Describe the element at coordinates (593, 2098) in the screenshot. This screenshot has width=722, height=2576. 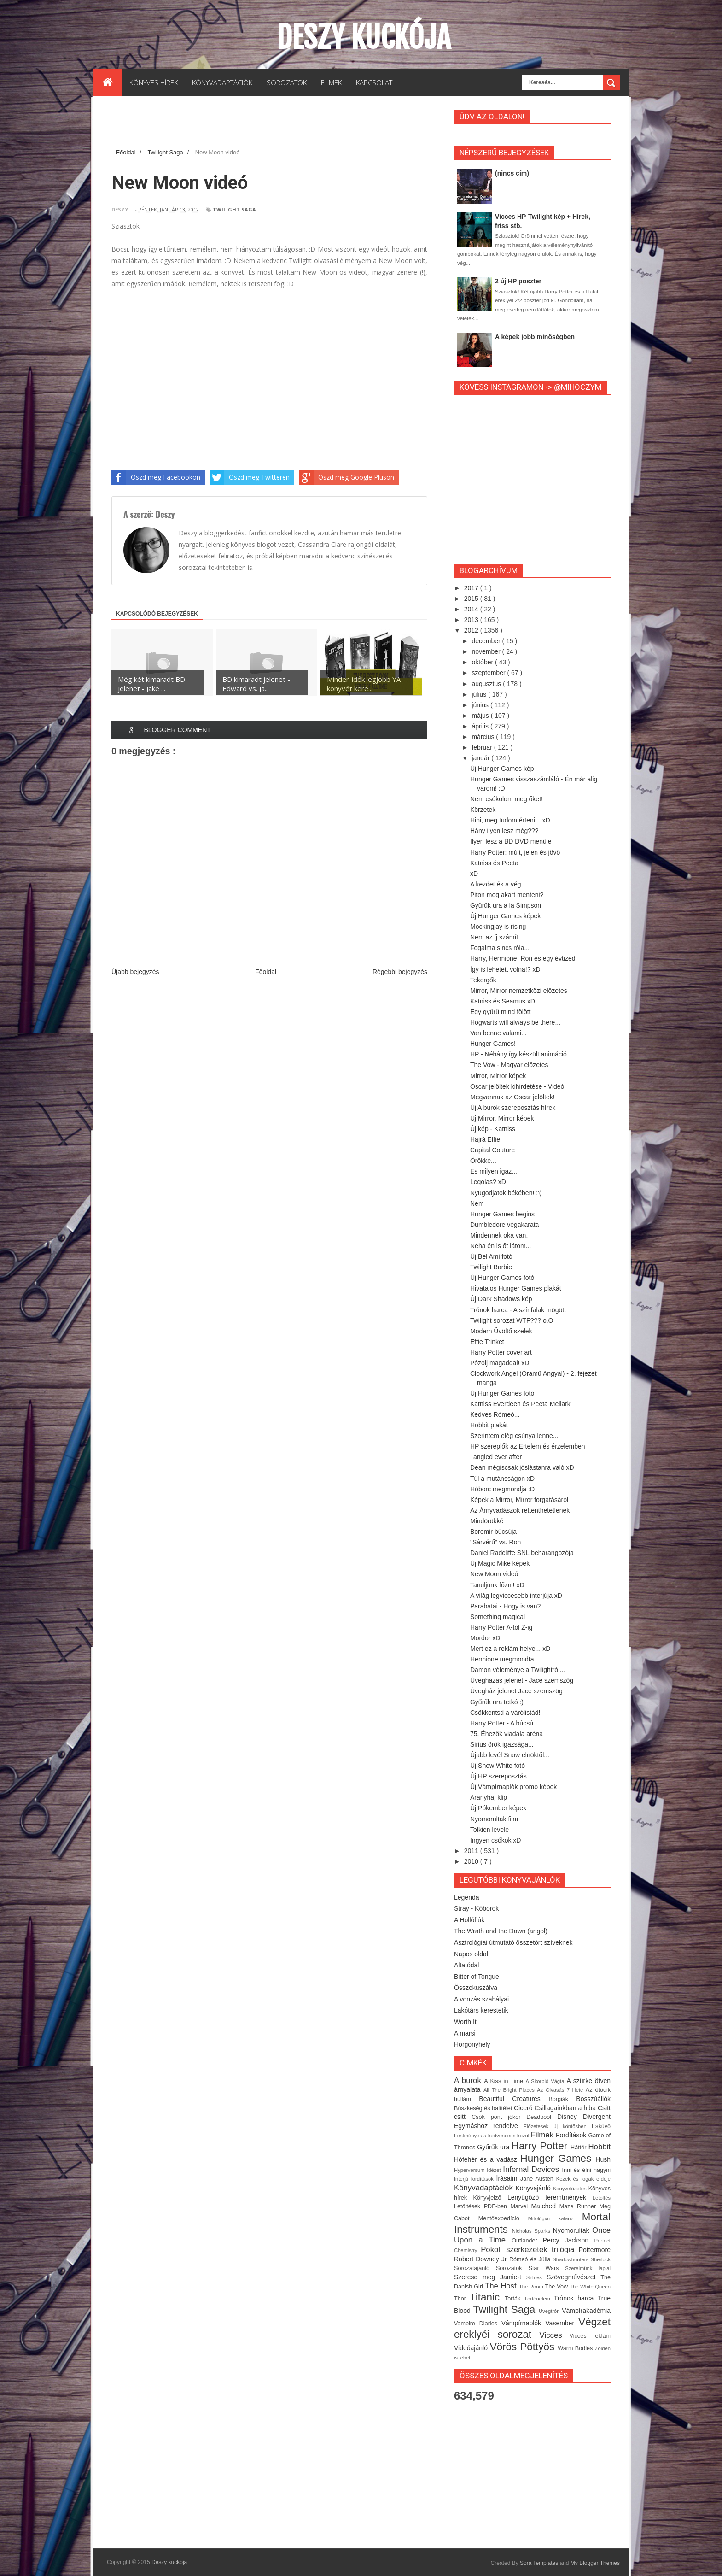
I see `Bosszúállók` at that location.